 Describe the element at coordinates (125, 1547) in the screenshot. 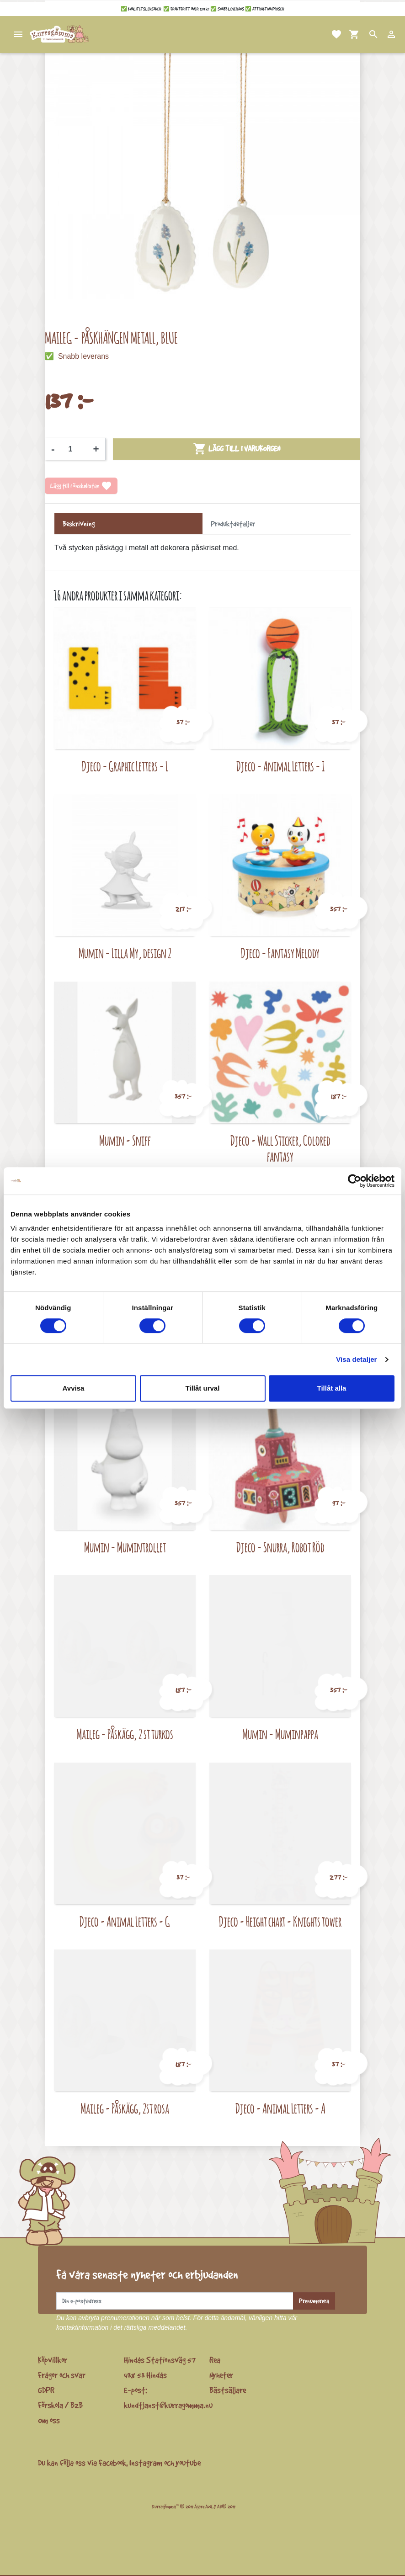

I see `Mumin - Mumintrollet` at that location.